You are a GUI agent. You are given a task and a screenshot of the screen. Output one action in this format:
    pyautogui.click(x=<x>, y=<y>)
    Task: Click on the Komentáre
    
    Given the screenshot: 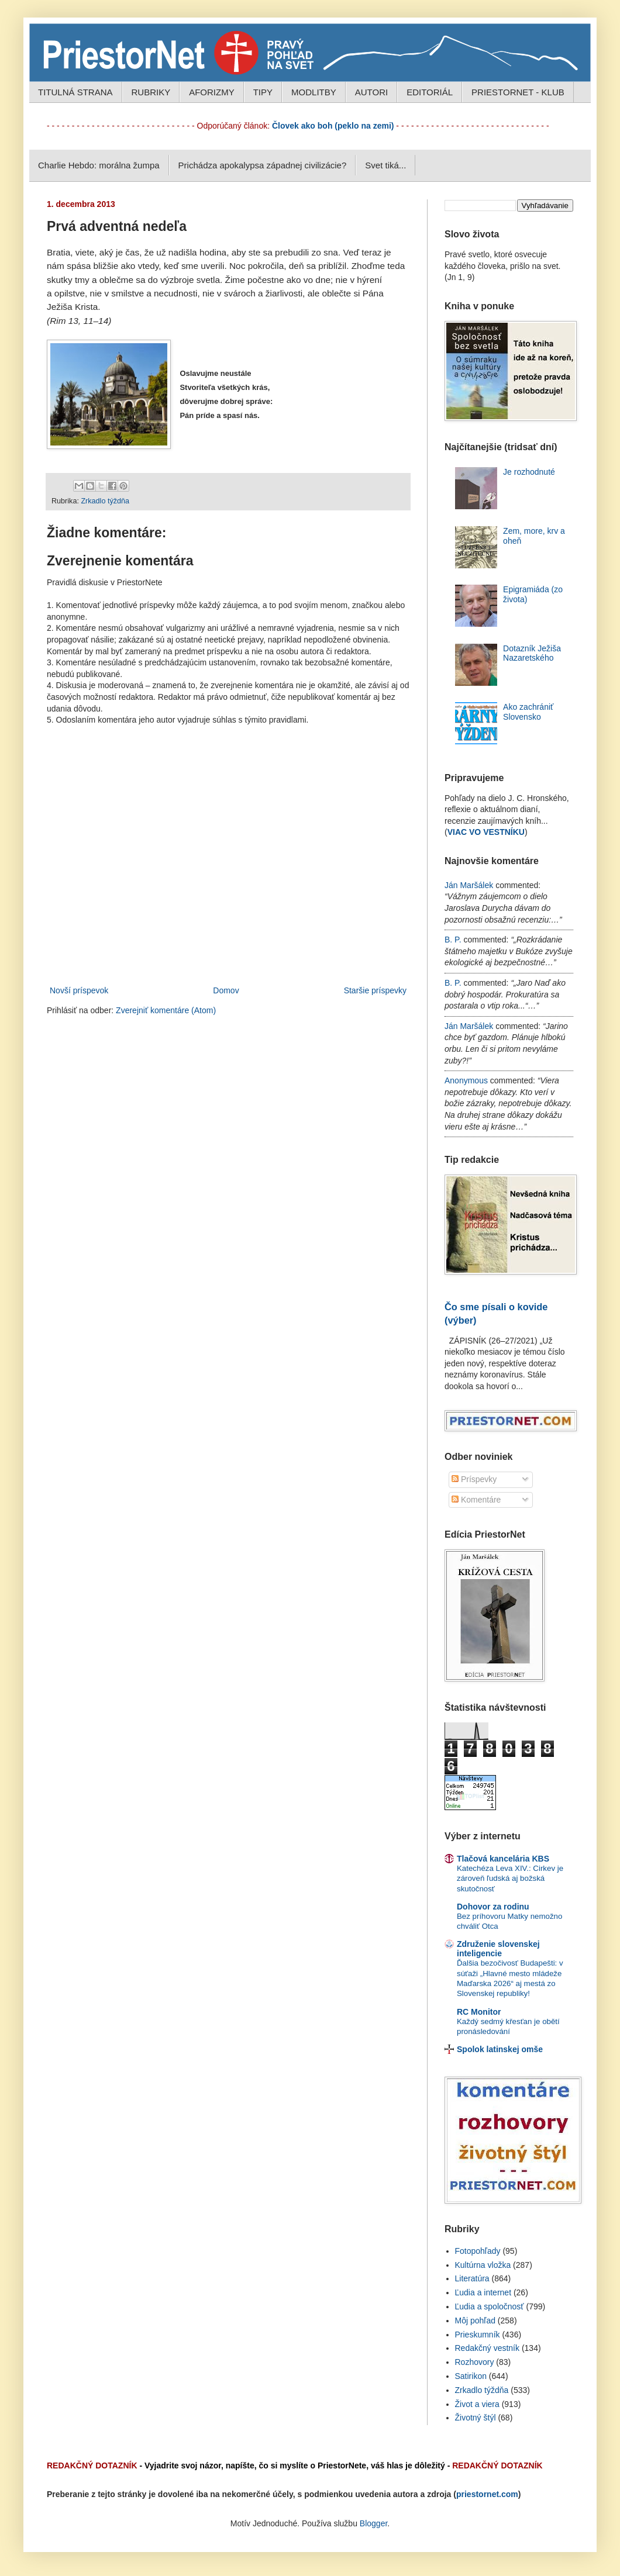 What is the action you would take?
    pyautogui.click(x=476, y=1499)
    